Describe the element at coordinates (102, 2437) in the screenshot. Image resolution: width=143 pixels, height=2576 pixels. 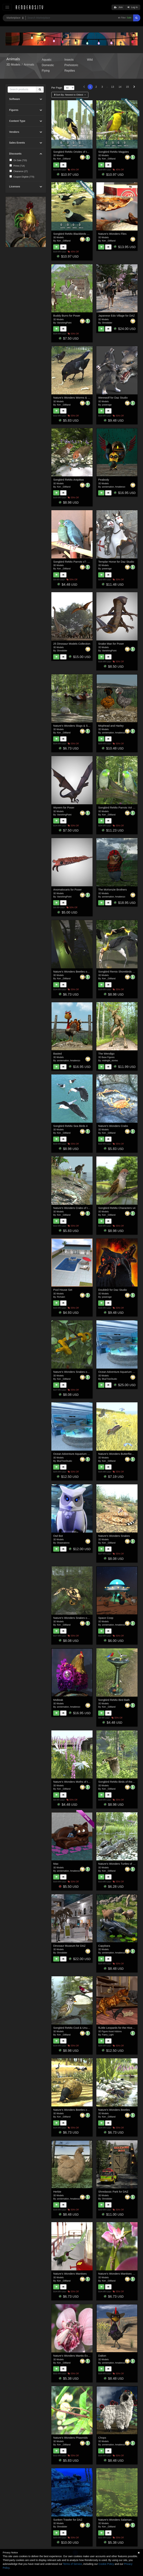
I see `Chops` at that location.